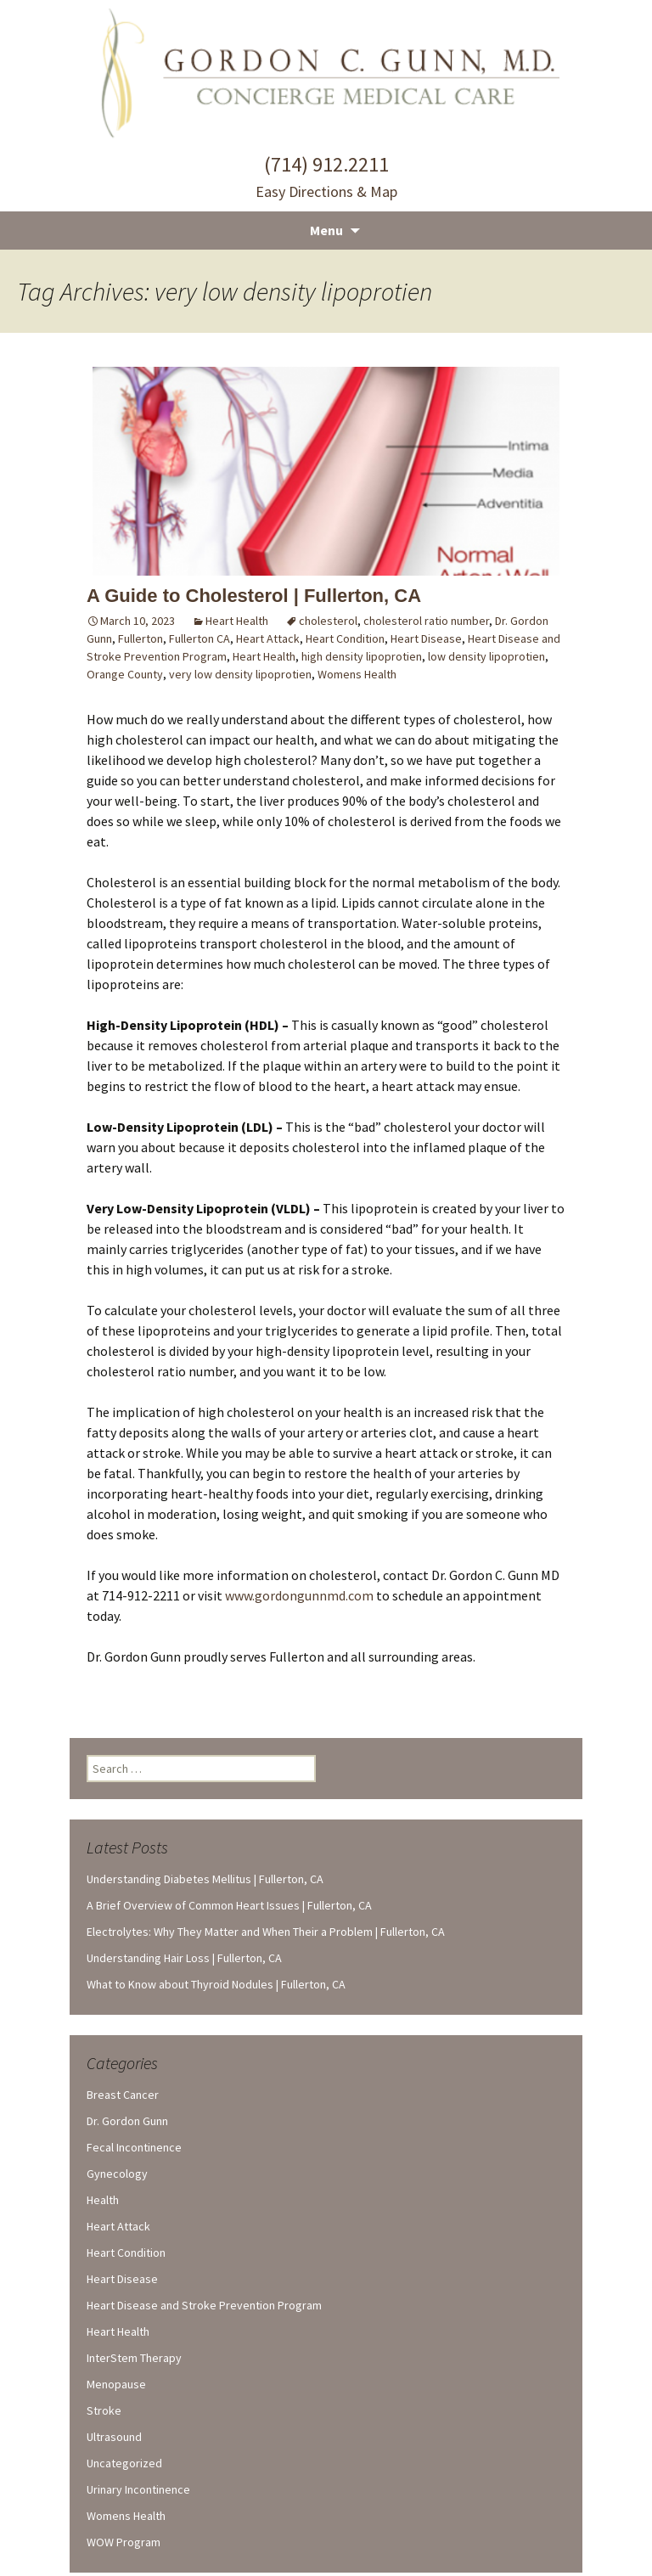 The image size is (652, 2576). What do you see at coordinates (361, 656) in the screenshot?
I see `high density lipoprotien` at bounding box center [361, 656].